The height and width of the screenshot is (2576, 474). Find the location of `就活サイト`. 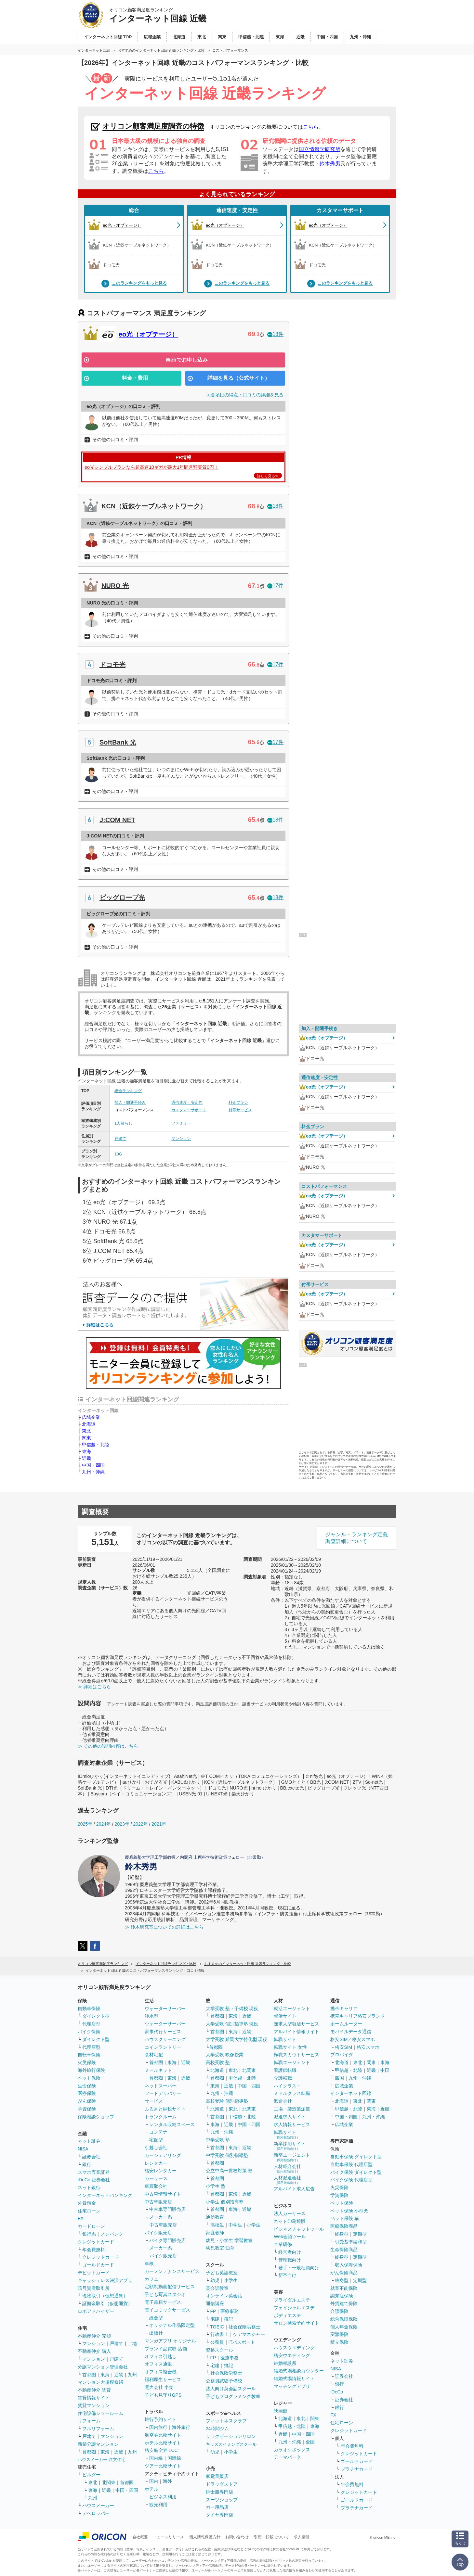

就活サイト is located at coordinates (285, 2016).